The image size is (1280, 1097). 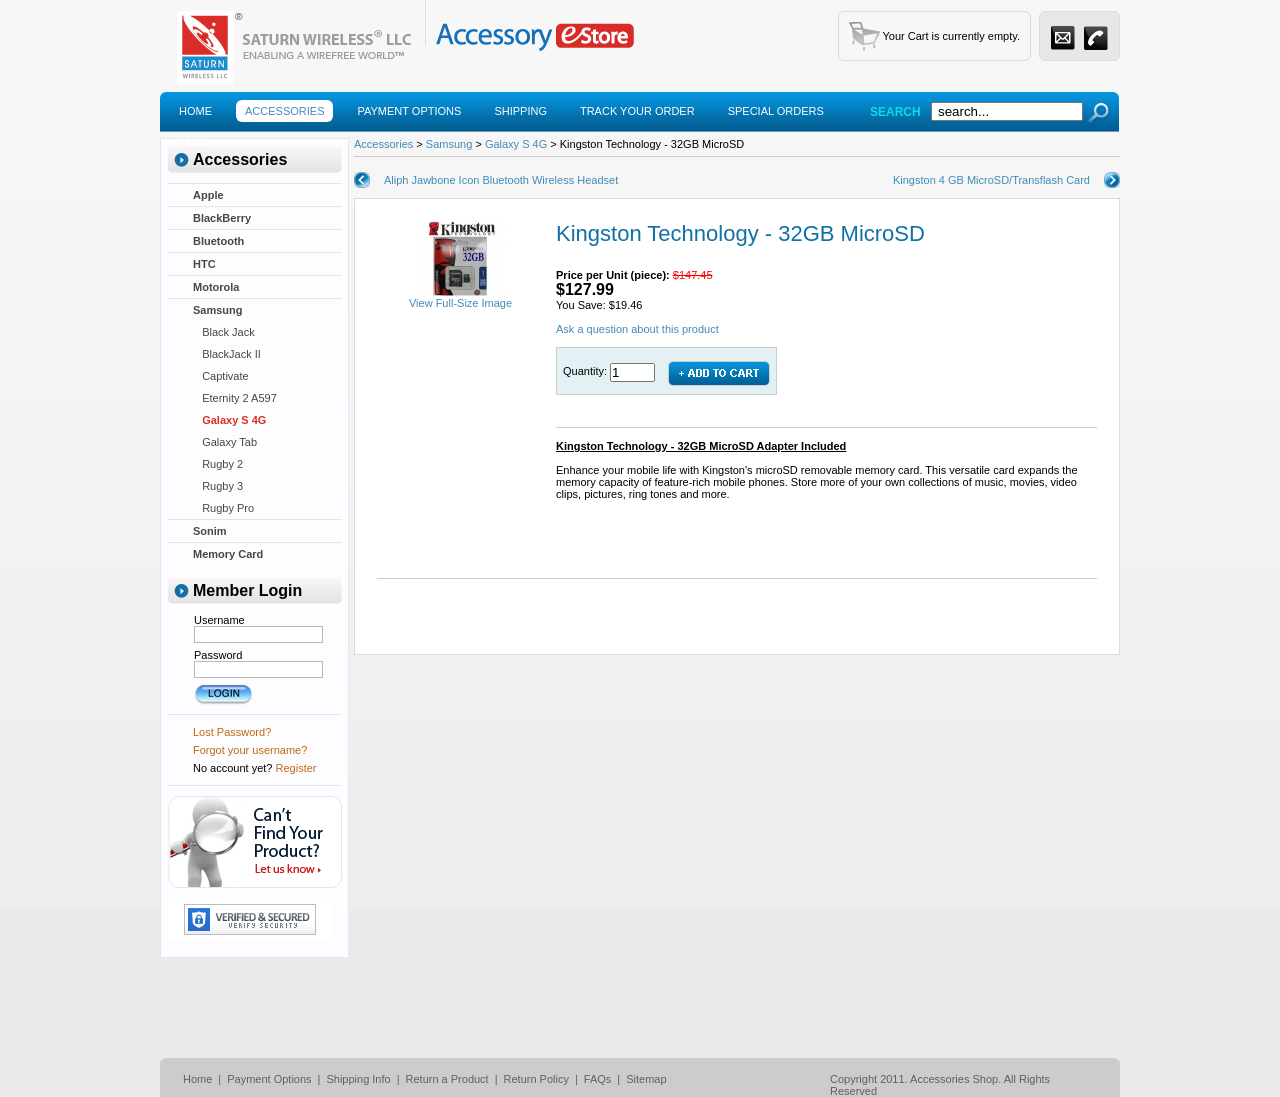 What do you see at coordinates (193, 141) in the screenshot?
I see `Faqs` at bounding box center [193, 141].